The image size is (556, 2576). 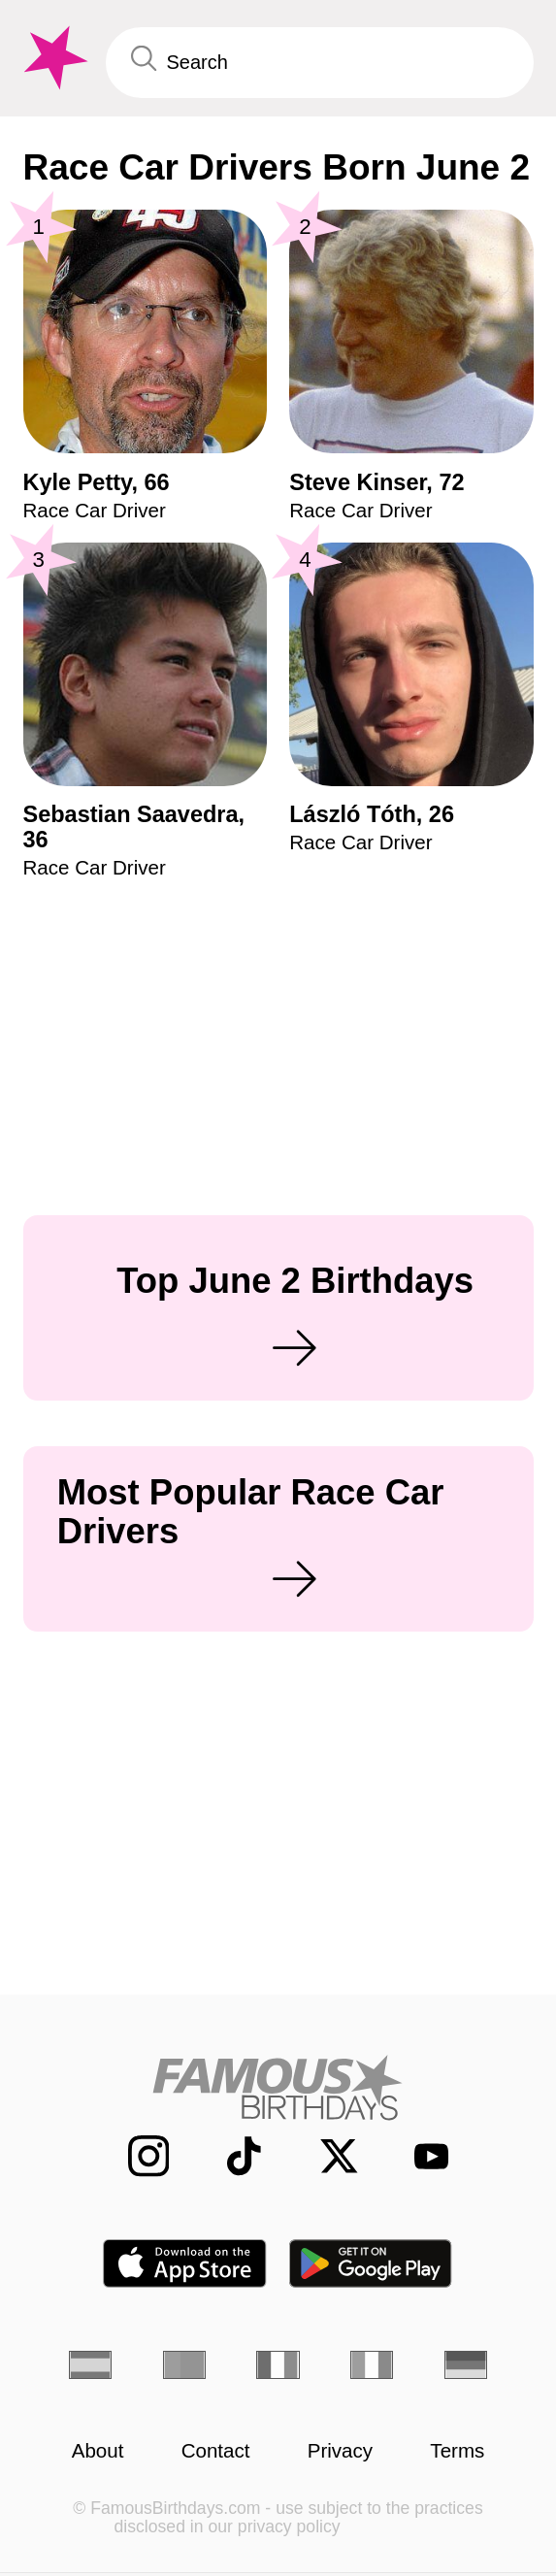 I want to click on [French], so click(x=277, y=2365).